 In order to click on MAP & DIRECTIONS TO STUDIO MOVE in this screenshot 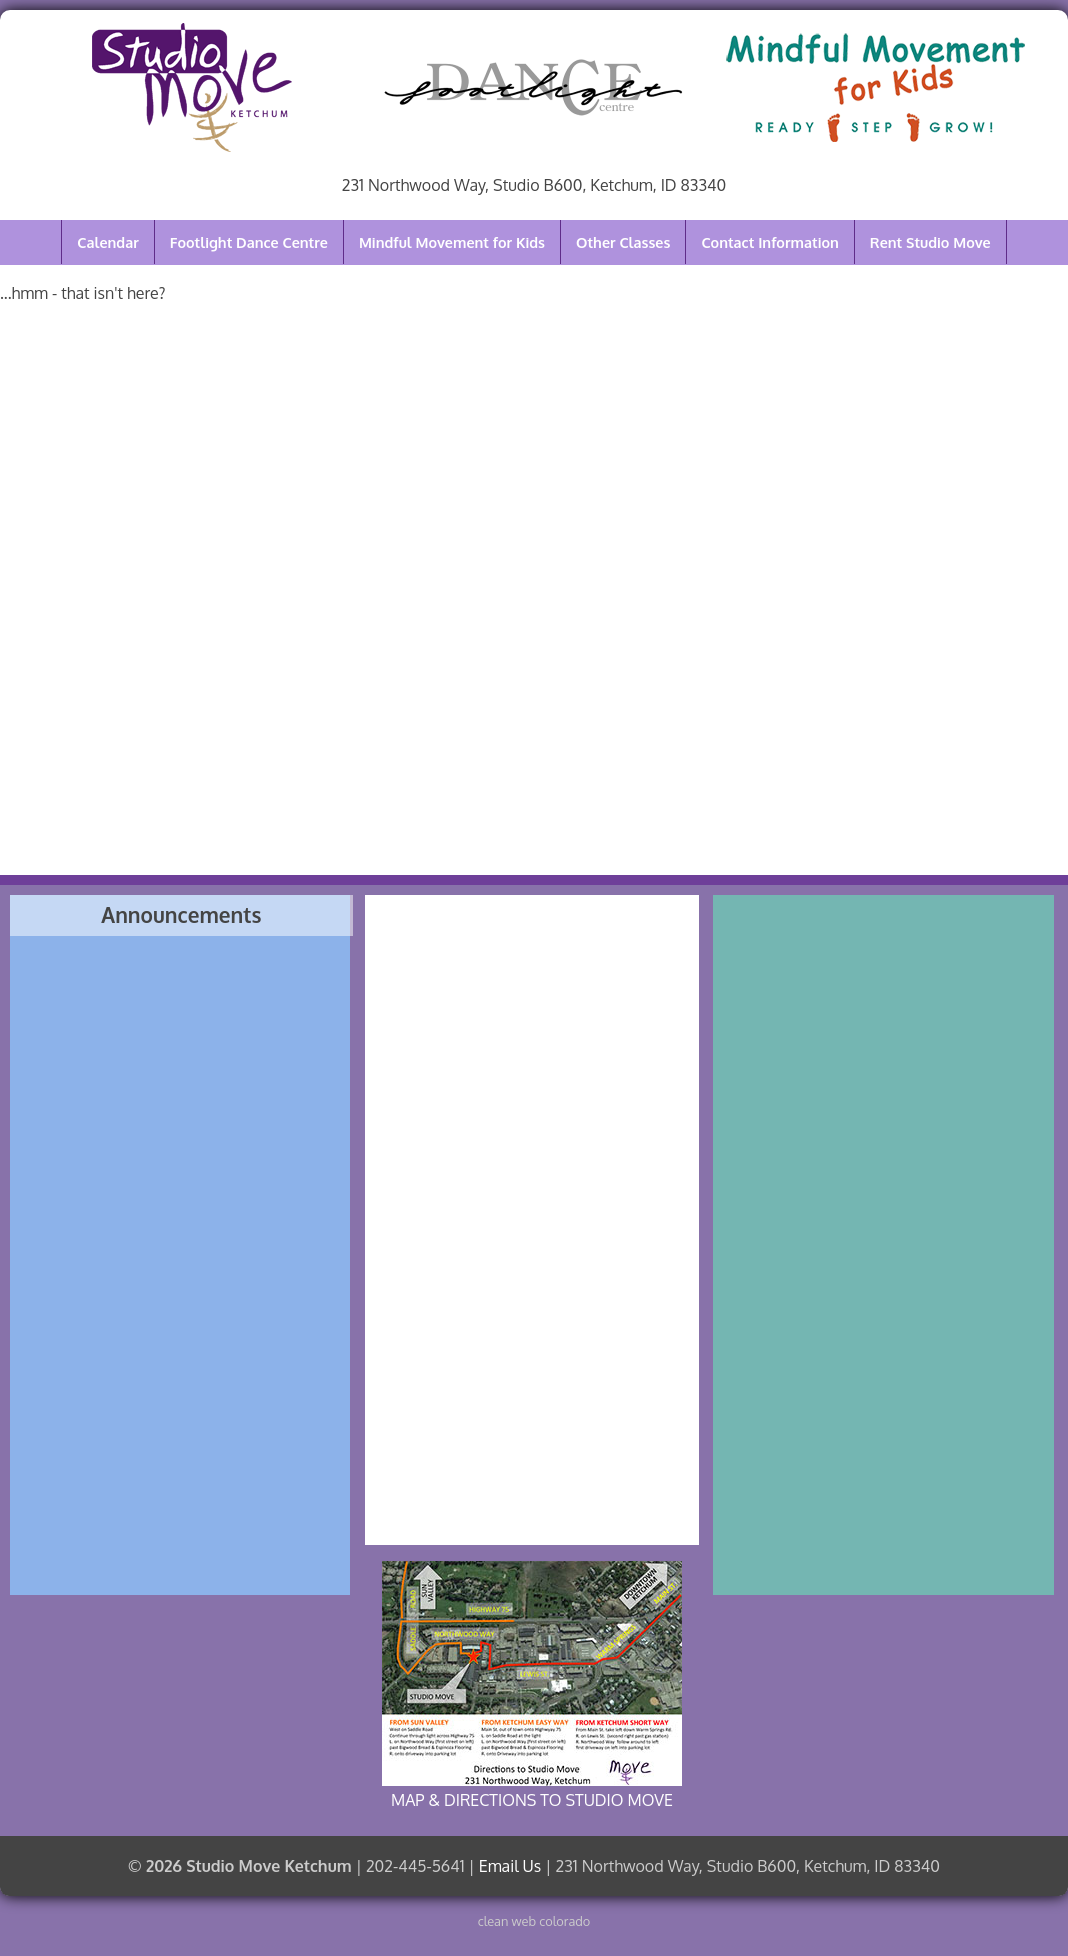, I will do `click(532, 1685)`.